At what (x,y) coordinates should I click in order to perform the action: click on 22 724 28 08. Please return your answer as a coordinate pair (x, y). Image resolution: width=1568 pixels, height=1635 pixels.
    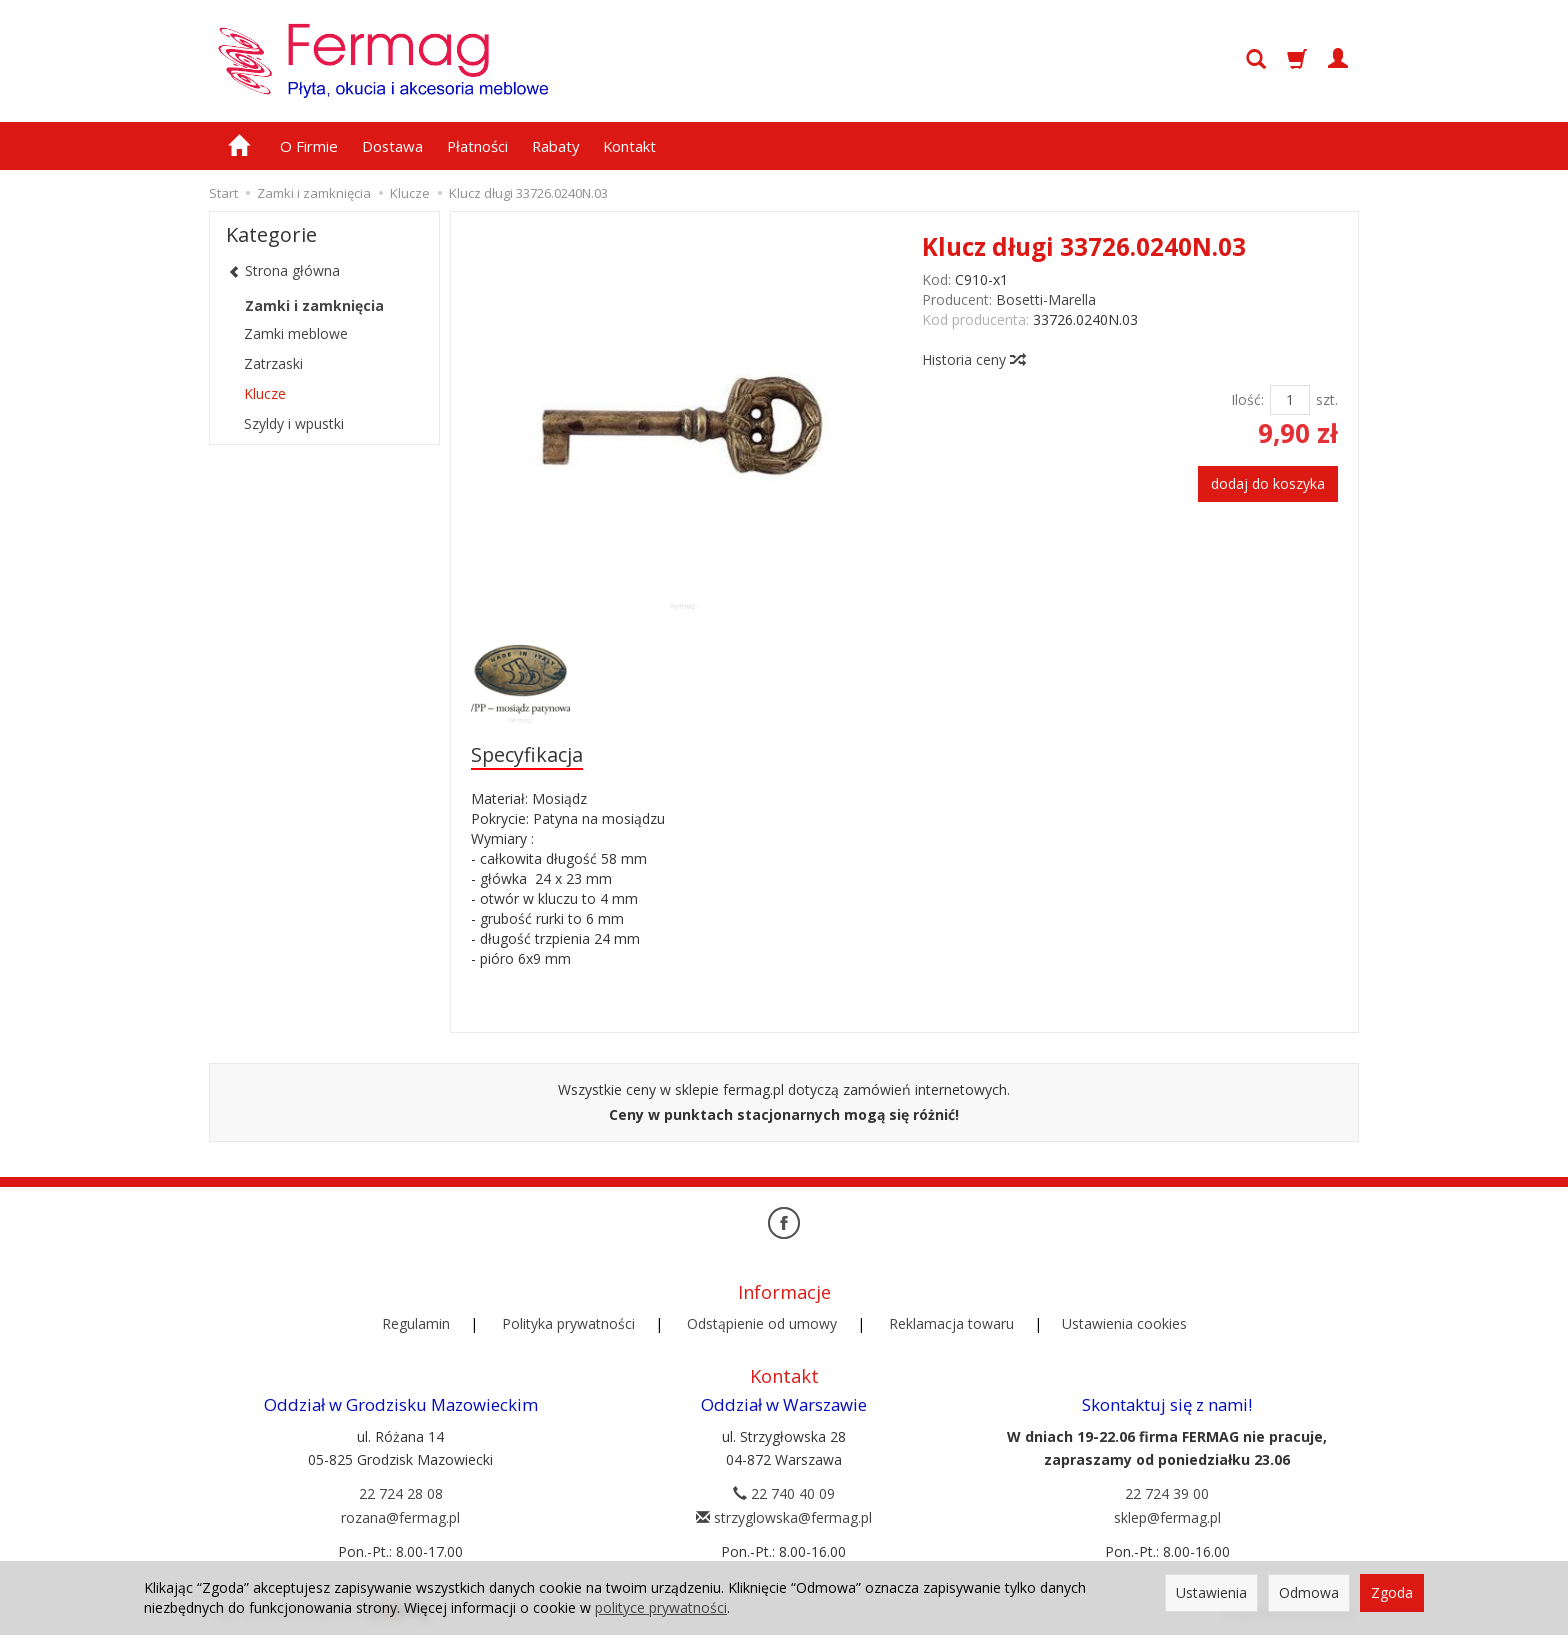
    Looking at the image, I should click on (401, 1493).